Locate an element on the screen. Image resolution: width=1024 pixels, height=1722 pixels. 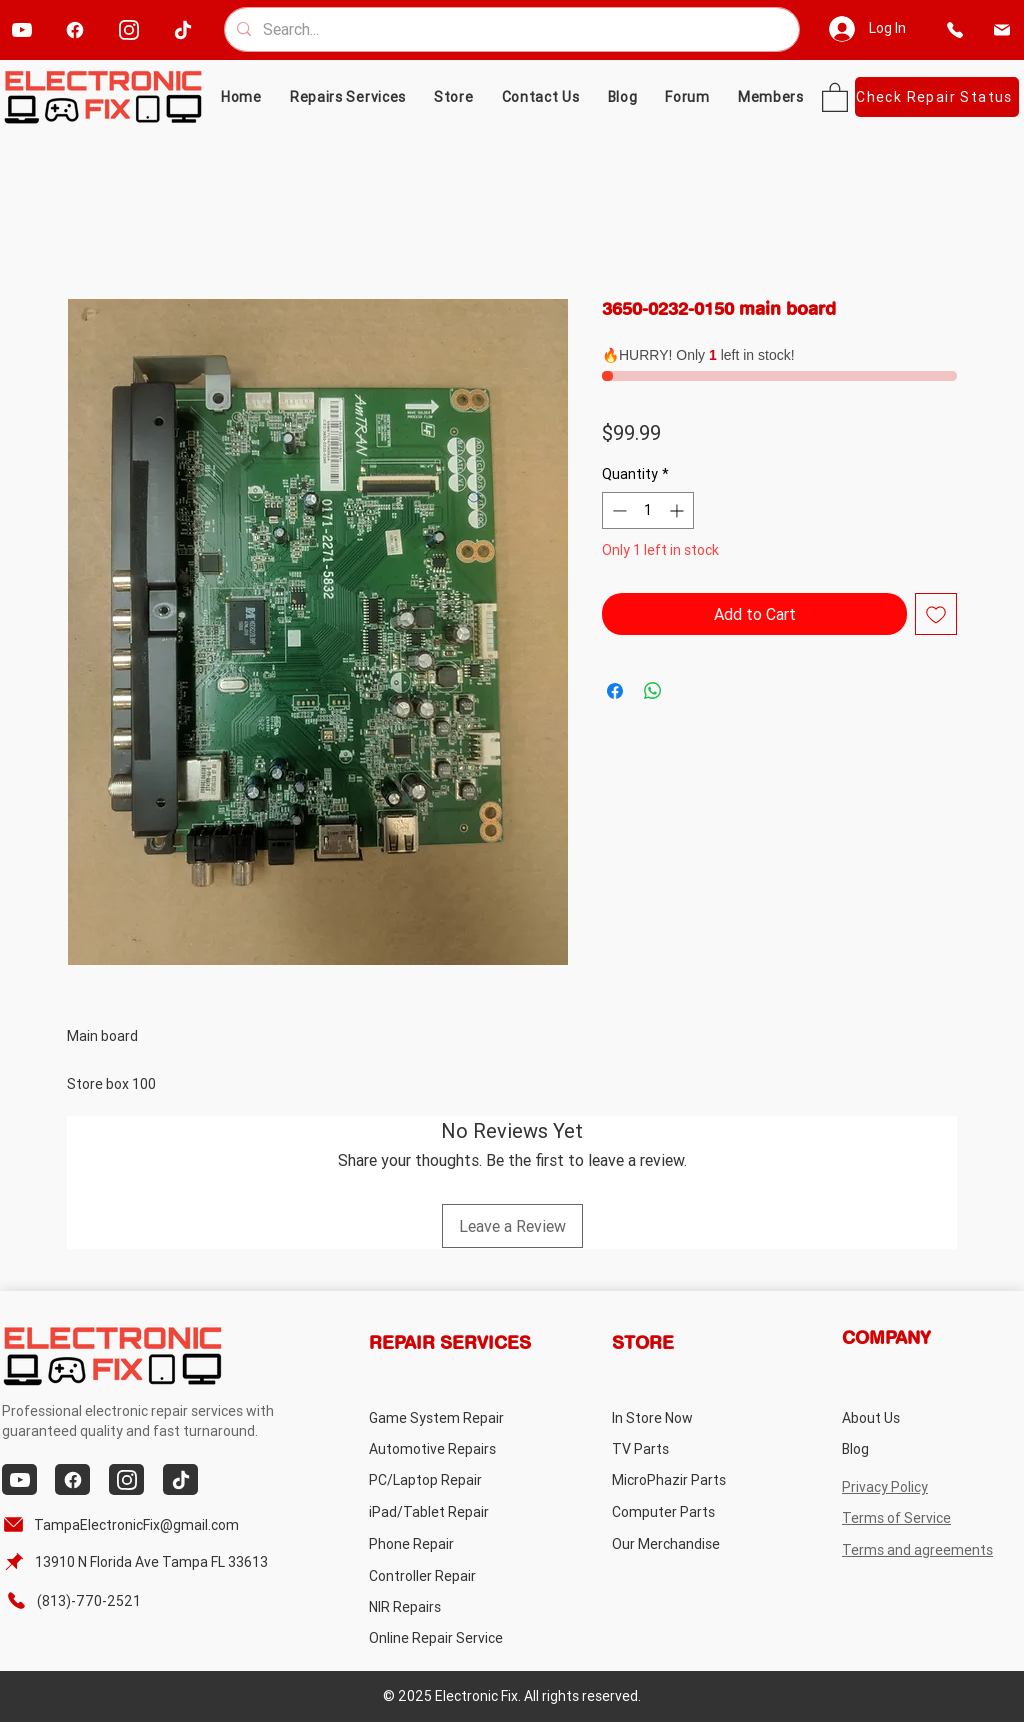
[Share on Facebook] is located at coordinates (615, 691).